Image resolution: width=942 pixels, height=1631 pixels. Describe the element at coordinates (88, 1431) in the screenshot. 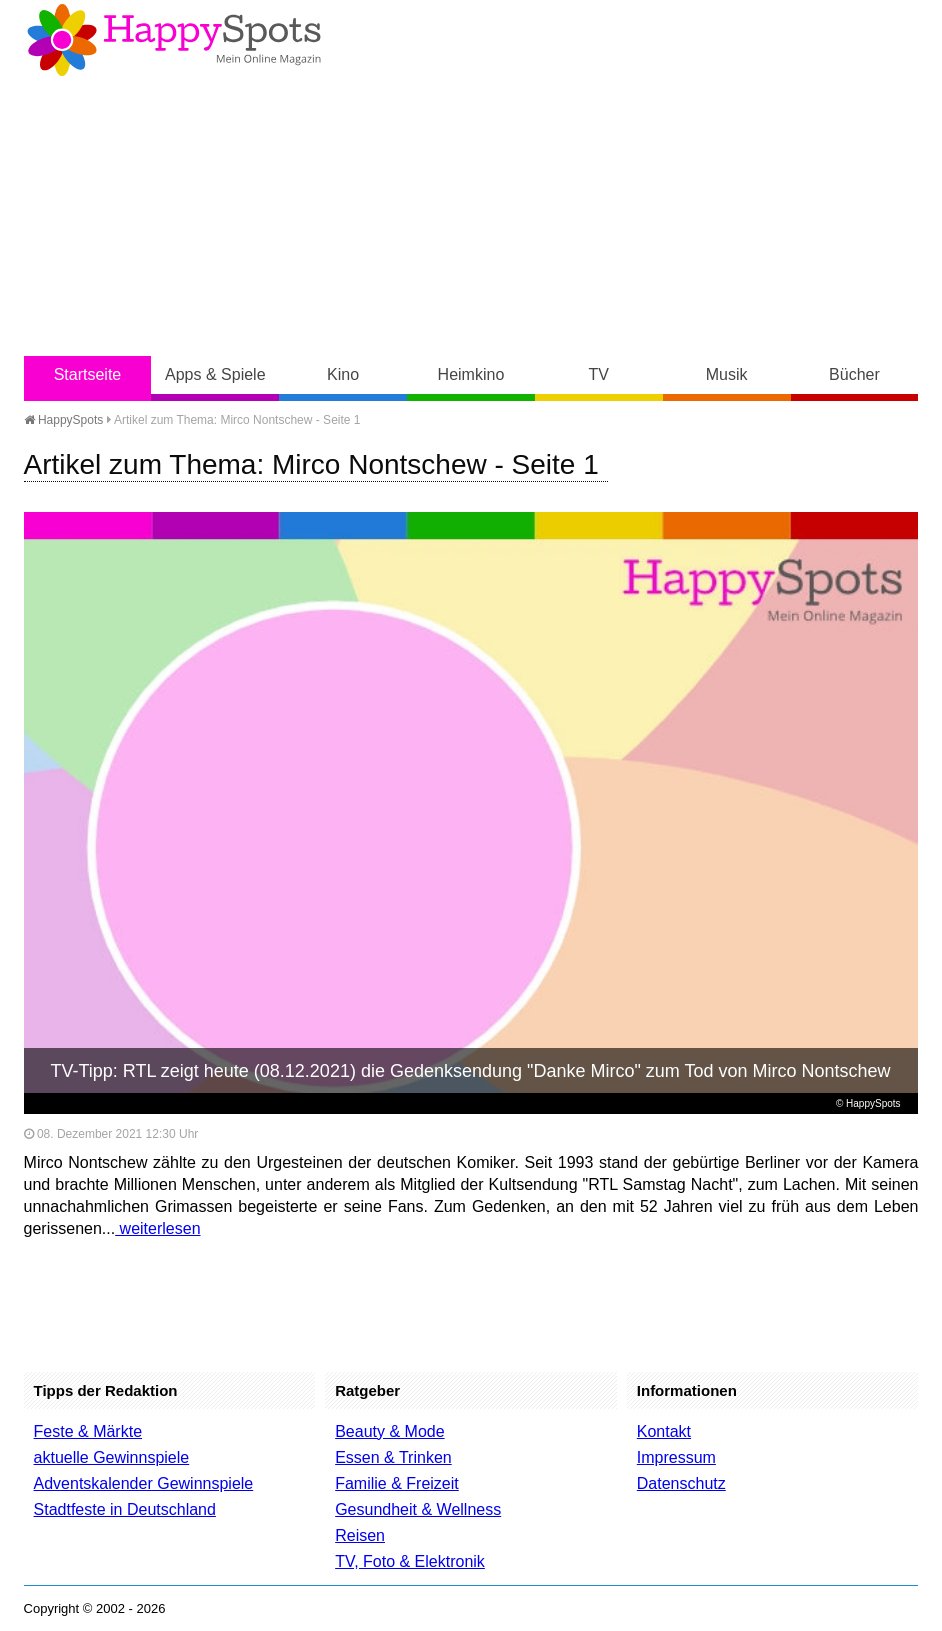

I see `Feste & Märkte` at that location.